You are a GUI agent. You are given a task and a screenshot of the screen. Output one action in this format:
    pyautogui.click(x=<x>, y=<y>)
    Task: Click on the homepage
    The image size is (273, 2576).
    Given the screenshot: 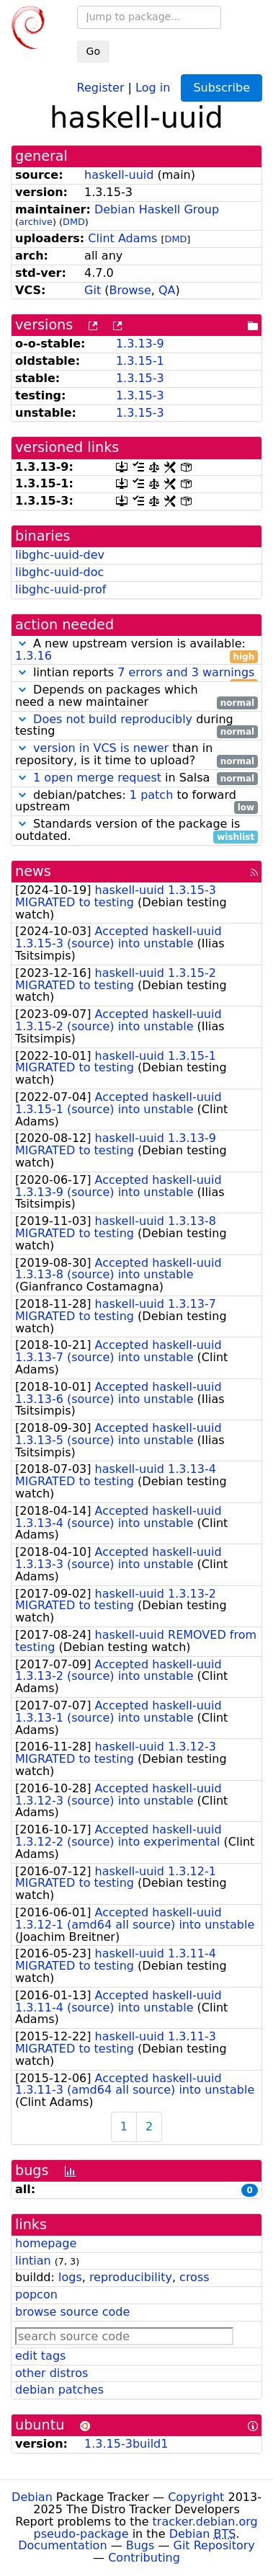 What is the action you would take?
    pyautogui.click(x=45, y=2243)
    